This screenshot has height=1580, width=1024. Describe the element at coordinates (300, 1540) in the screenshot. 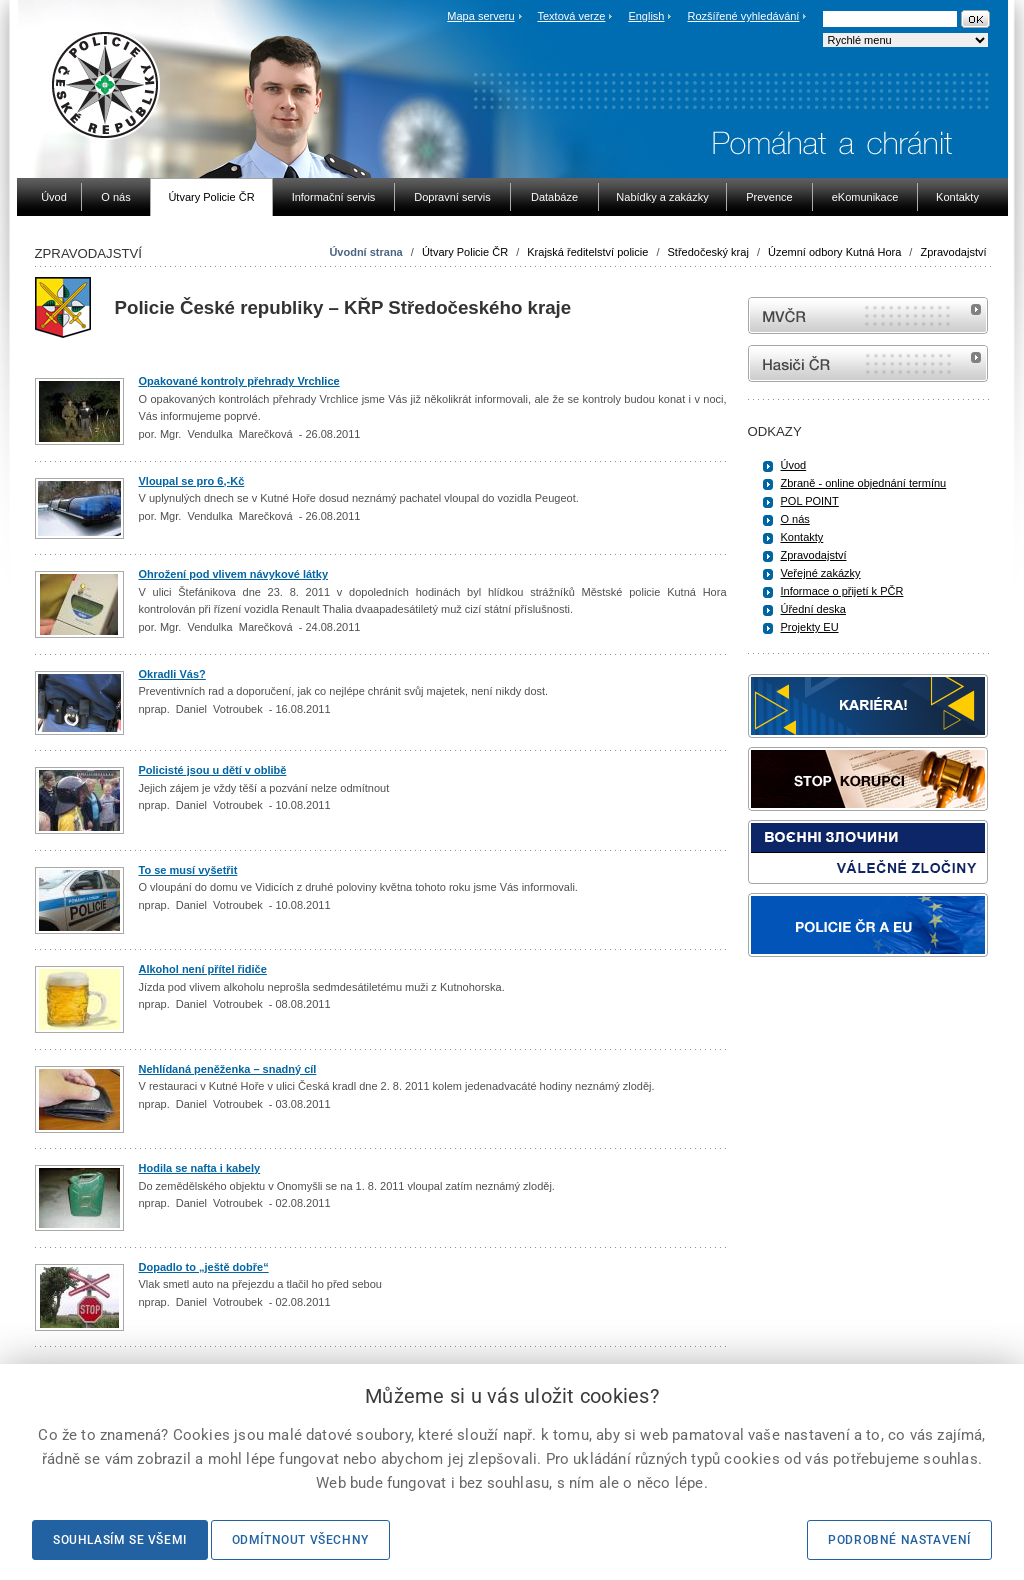

I see `Odmítnout všechny` at that location.